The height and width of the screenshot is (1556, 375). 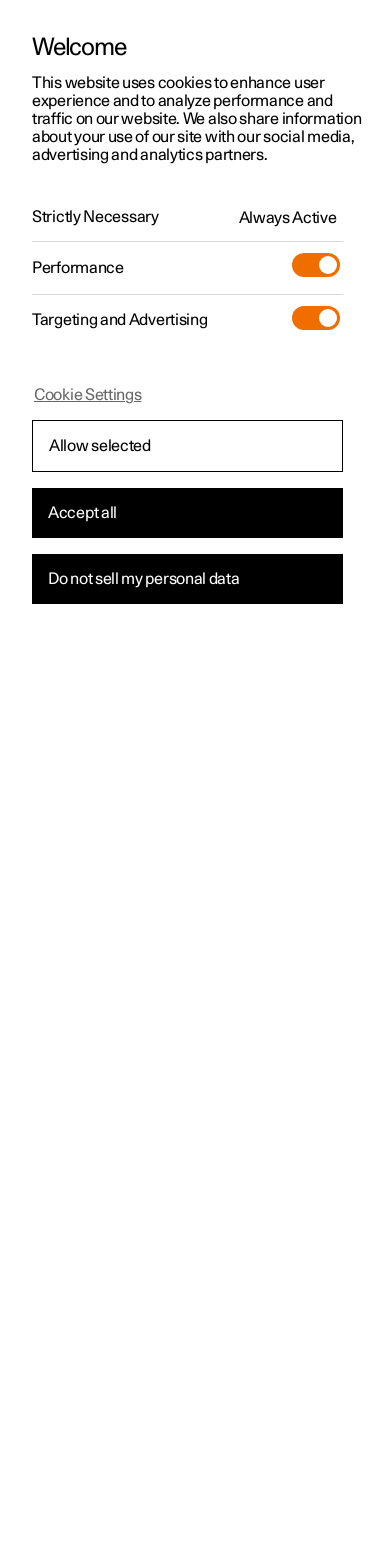 What do you see at coordinates (88, 395) in the screenshot?
I see `Cookie Settings [Cookie Settings, Opens the preference center dialog]` at bounding box center [88, 395].